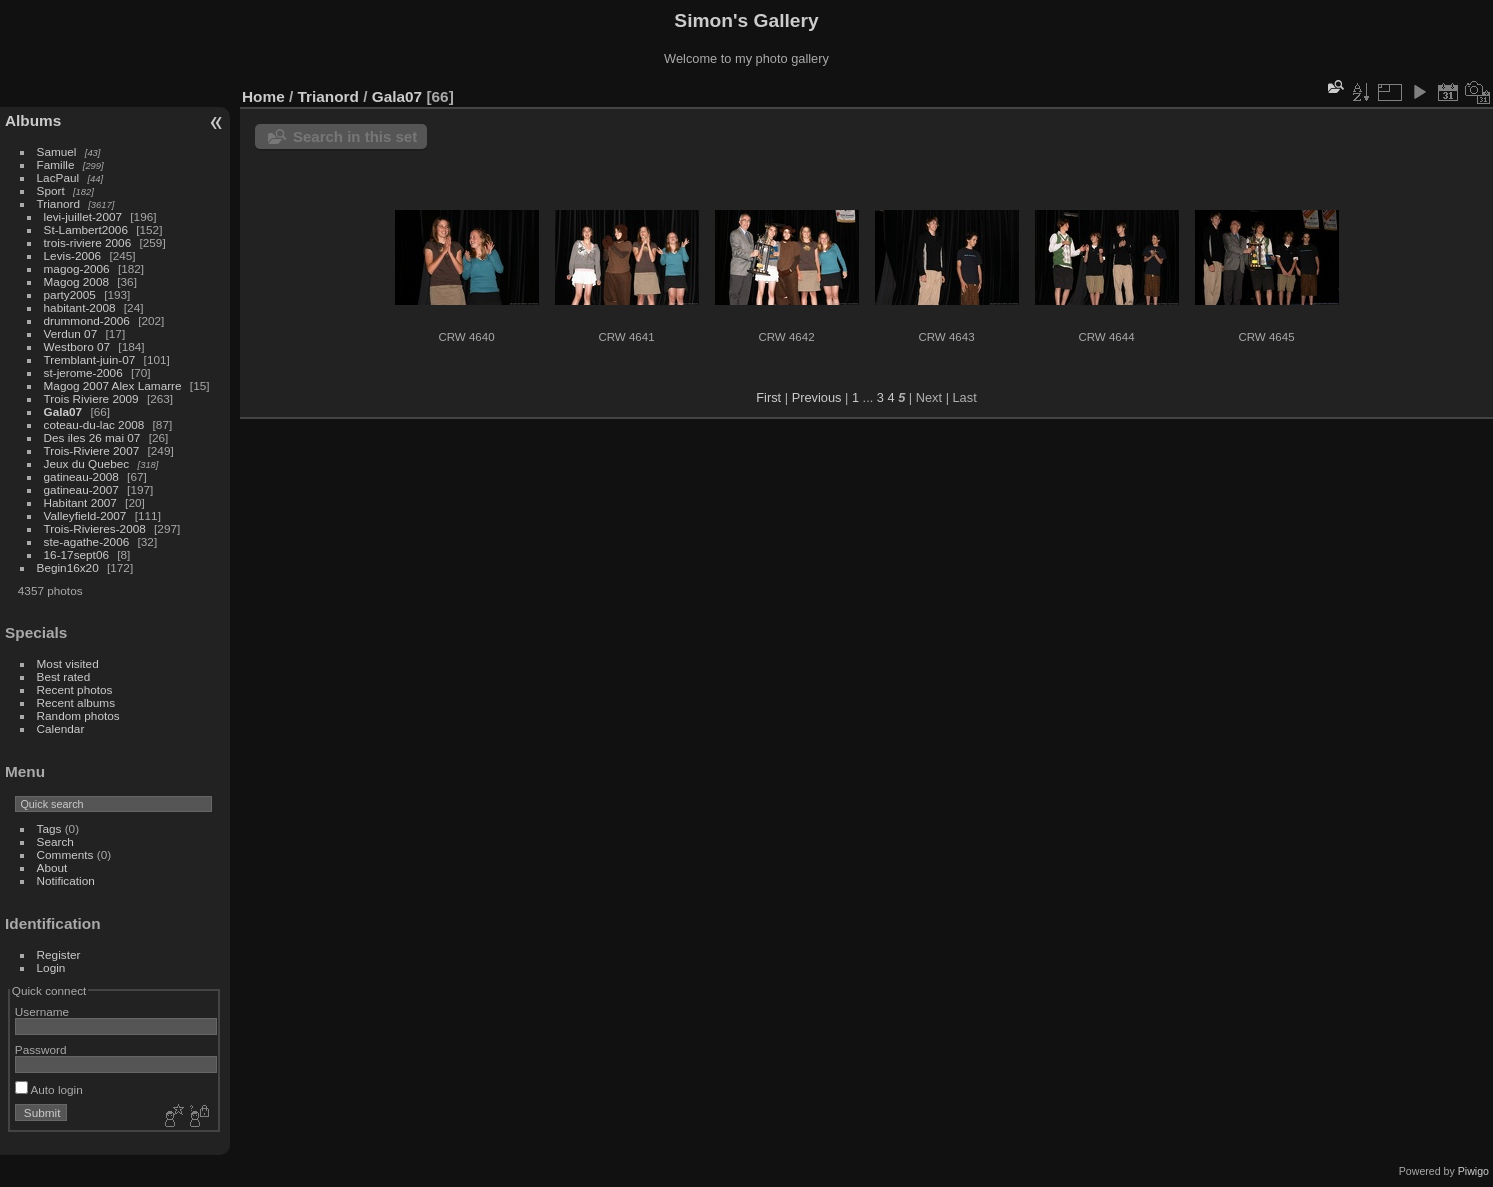 The width and height of the screenshot is (1493, 1187). I want to click on Tremblant-juin-07, so click(90, 359).